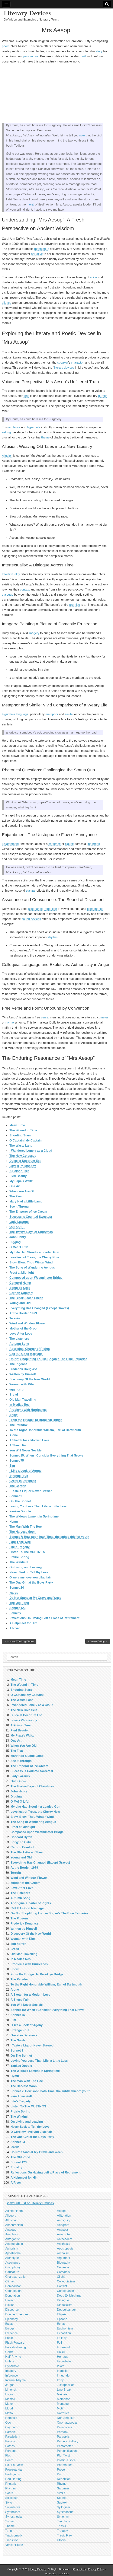 This screenshot has width=113, height=2576. Describe the element at coordinates (30, 1577) in the screenshot. I see `O were my love yon Lilac fair` at that location.